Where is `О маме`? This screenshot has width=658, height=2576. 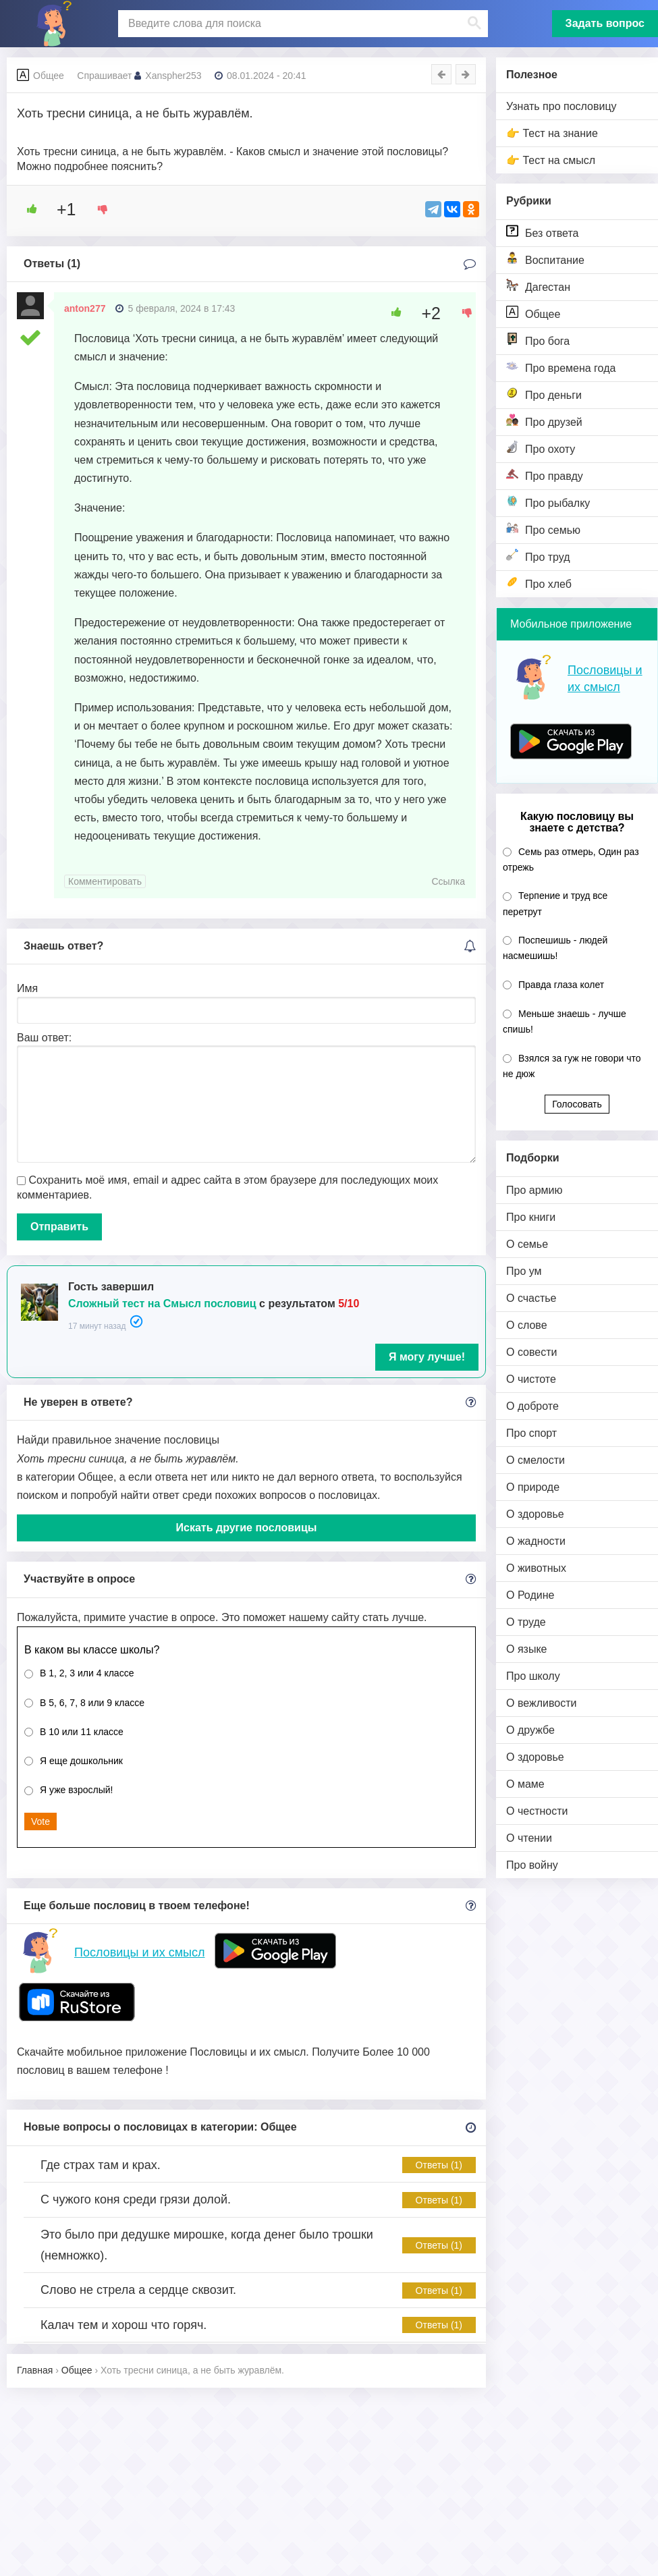
О маме is located at coordinates (525, 1784).